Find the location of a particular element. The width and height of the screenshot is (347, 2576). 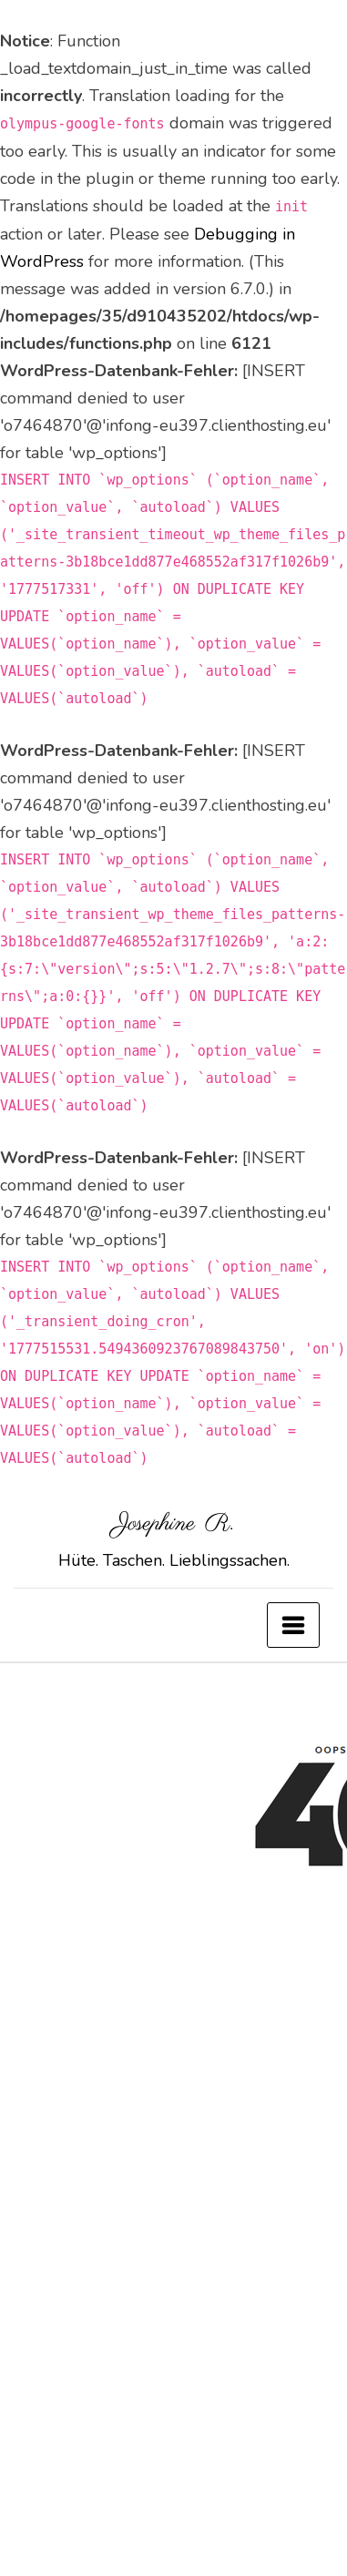

Josephine R. is located at coordinates (174, 1524).